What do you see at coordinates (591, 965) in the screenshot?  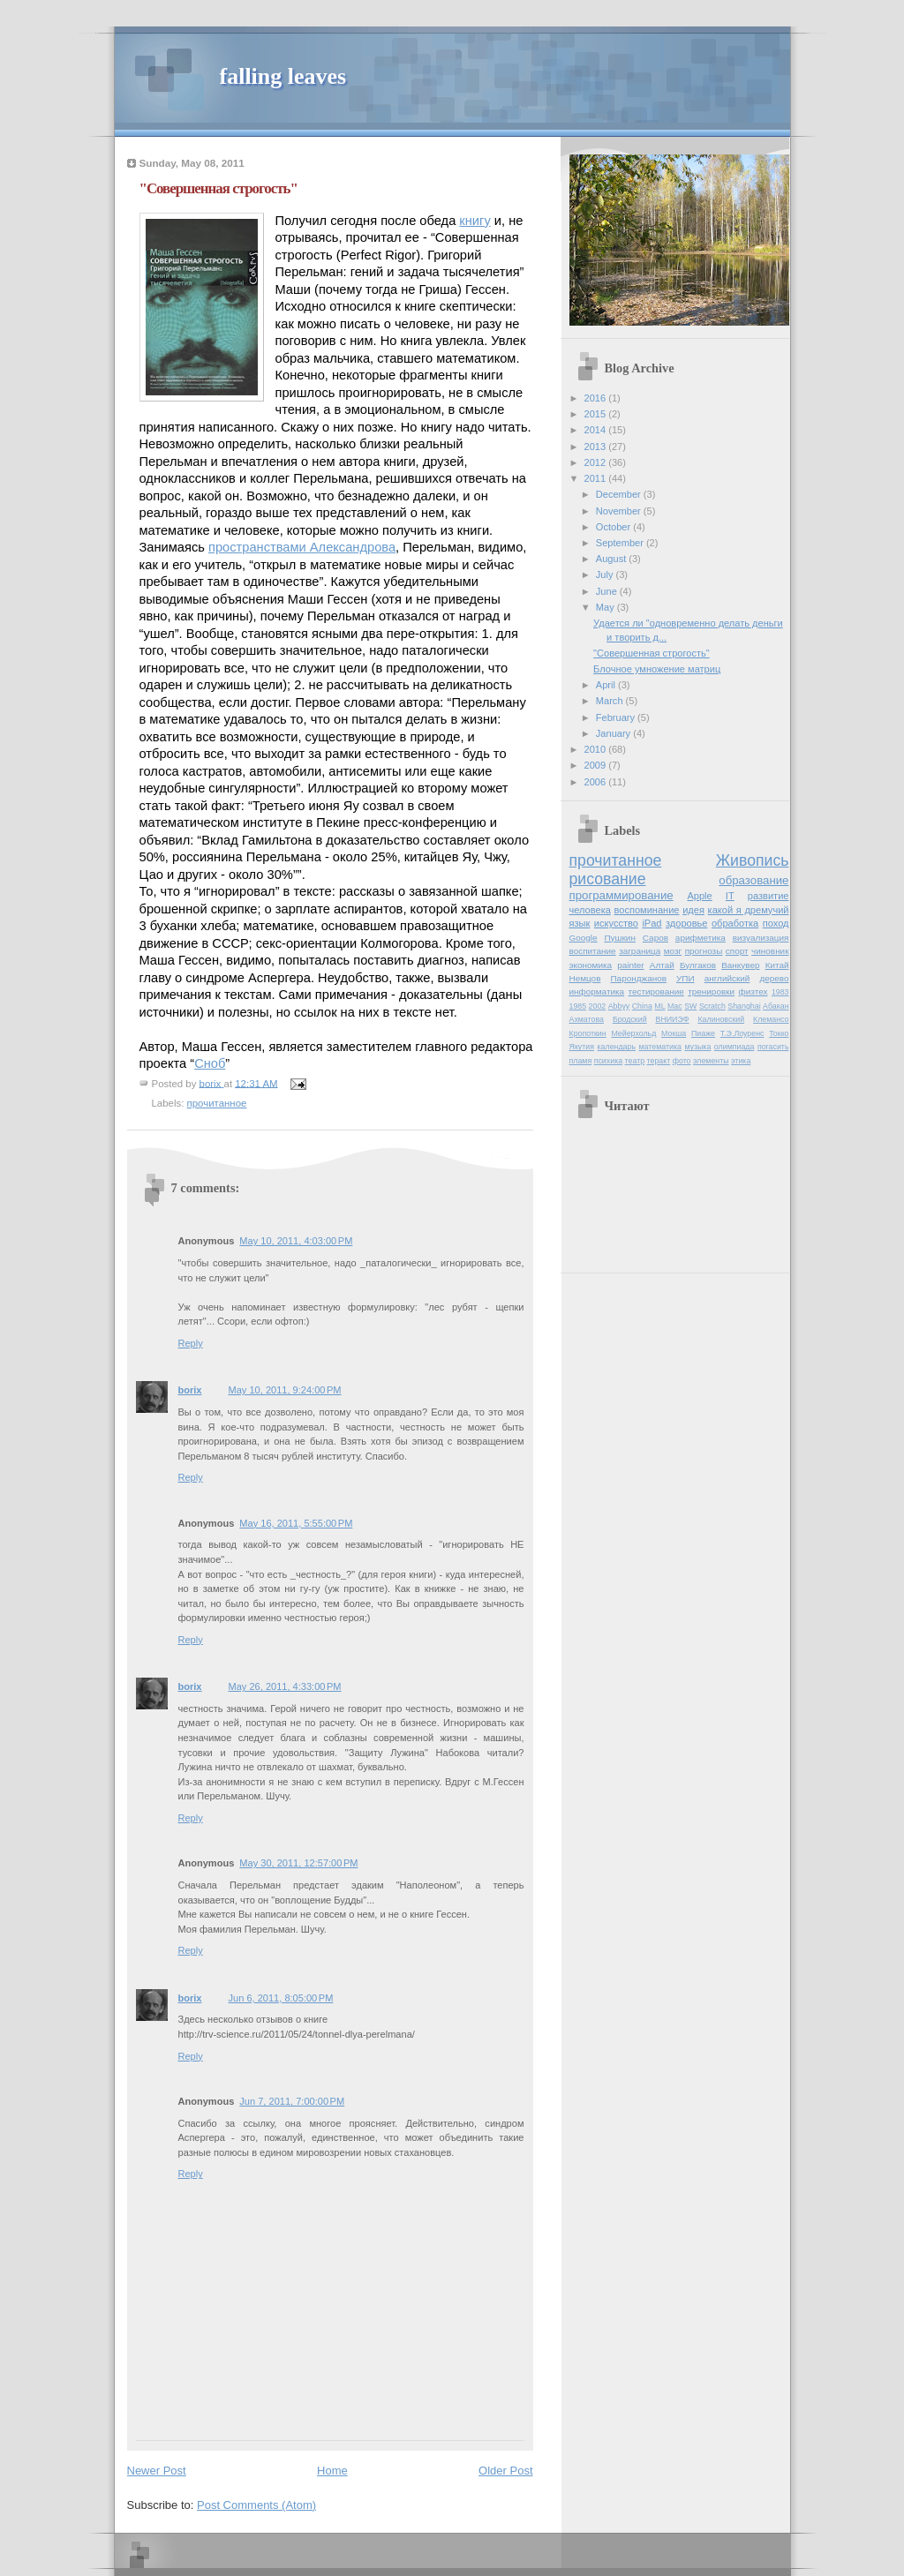 I see `экономика` at bounding box center [591, 965].